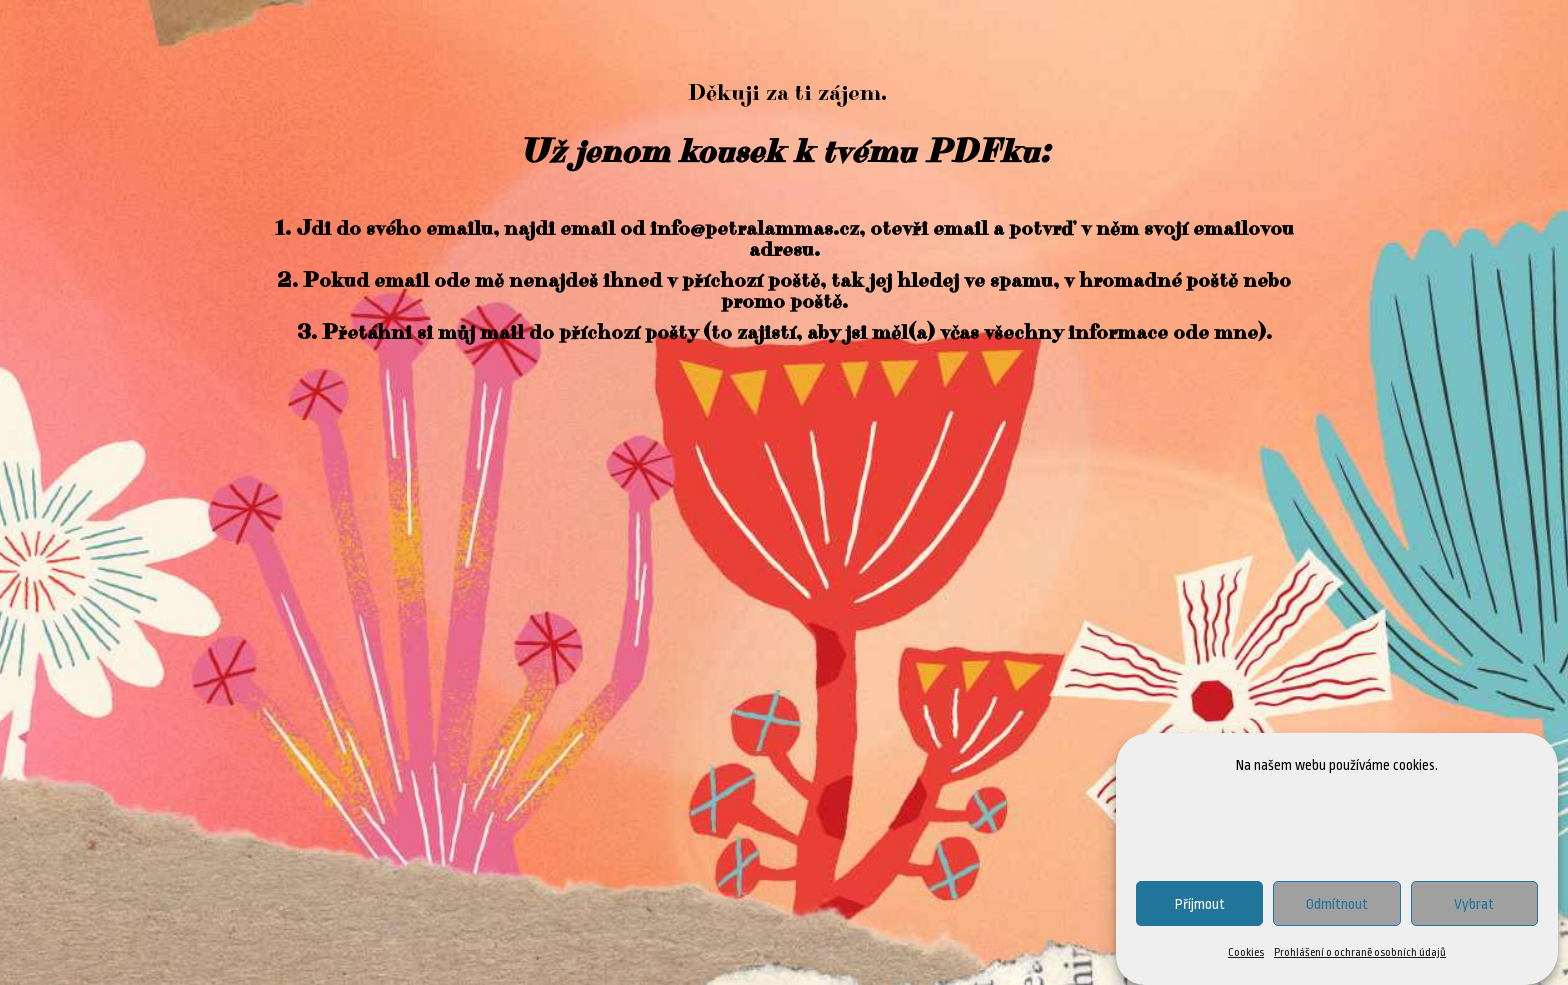 The width and height of the screenshot is (1568, 985). Describe the element at coordinates (1200, 904) in the screenshot. I see `Příjmout` at that location.